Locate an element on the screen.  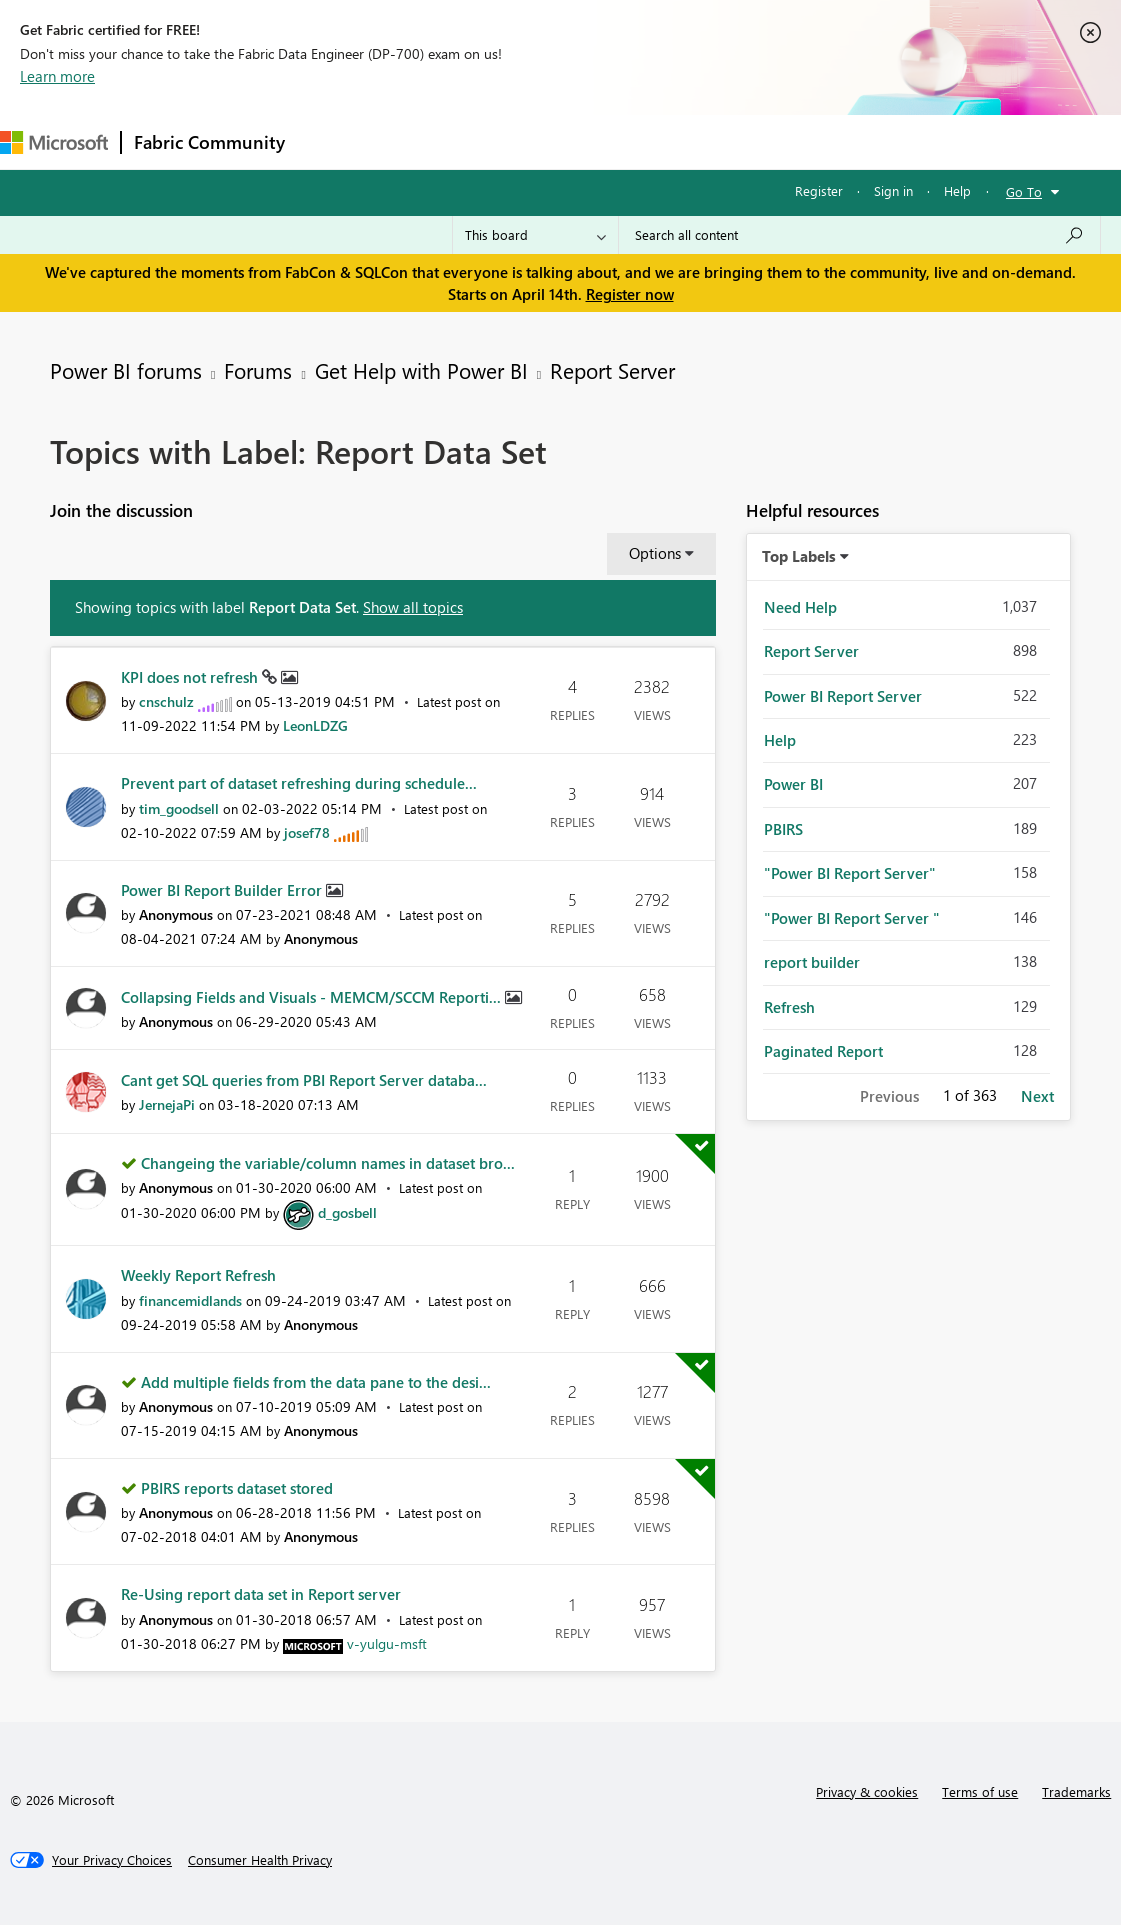
Report Server [Filter Topics with Label: Report Server] is located at coordinates (811, 651).